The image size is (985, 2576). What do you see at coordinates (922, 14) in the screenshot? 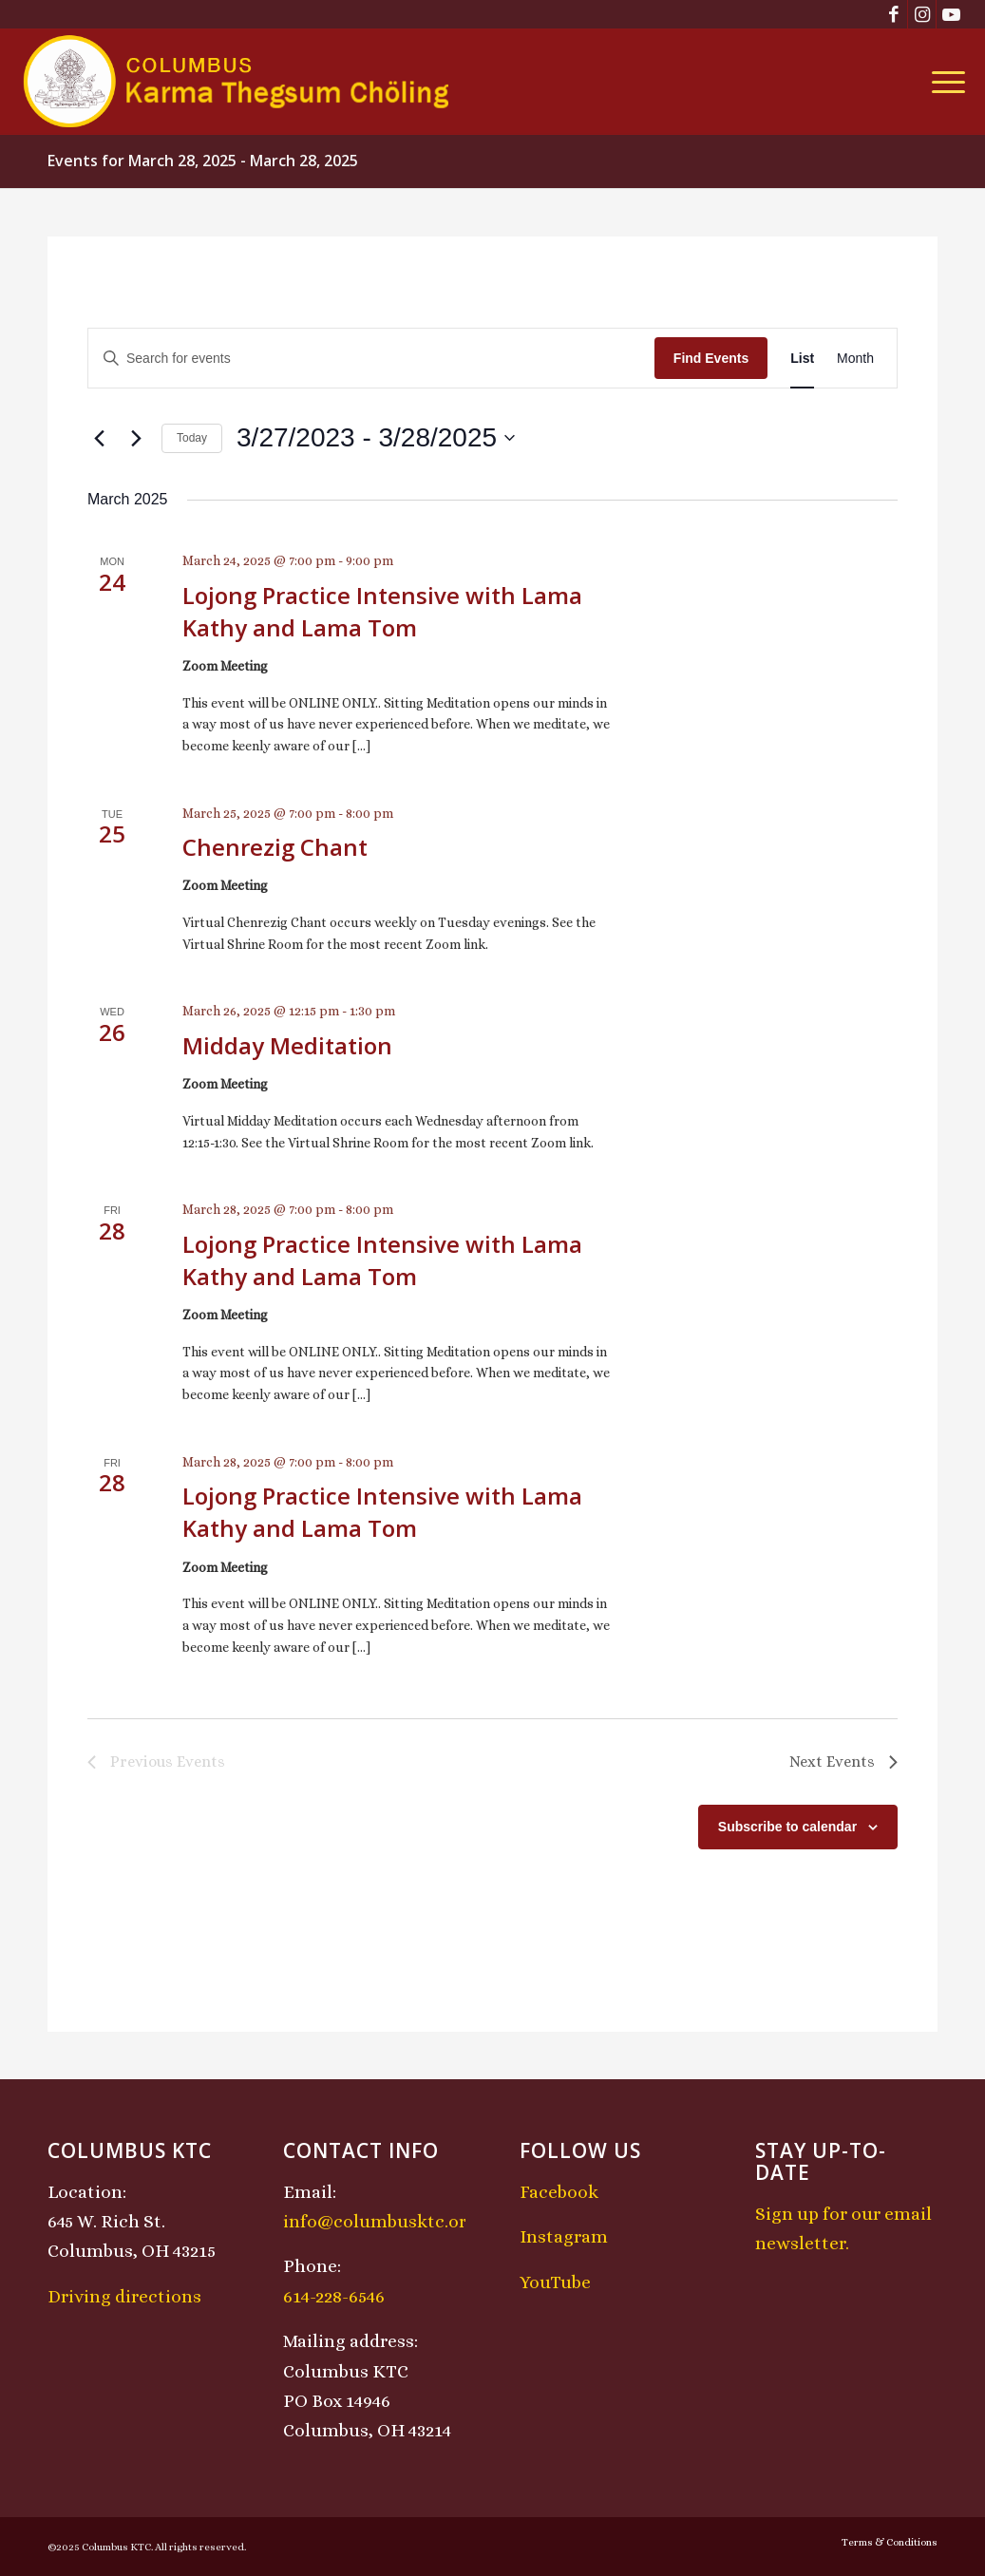
I see `[Link to Instagram]` at bounding box center [922, 14].